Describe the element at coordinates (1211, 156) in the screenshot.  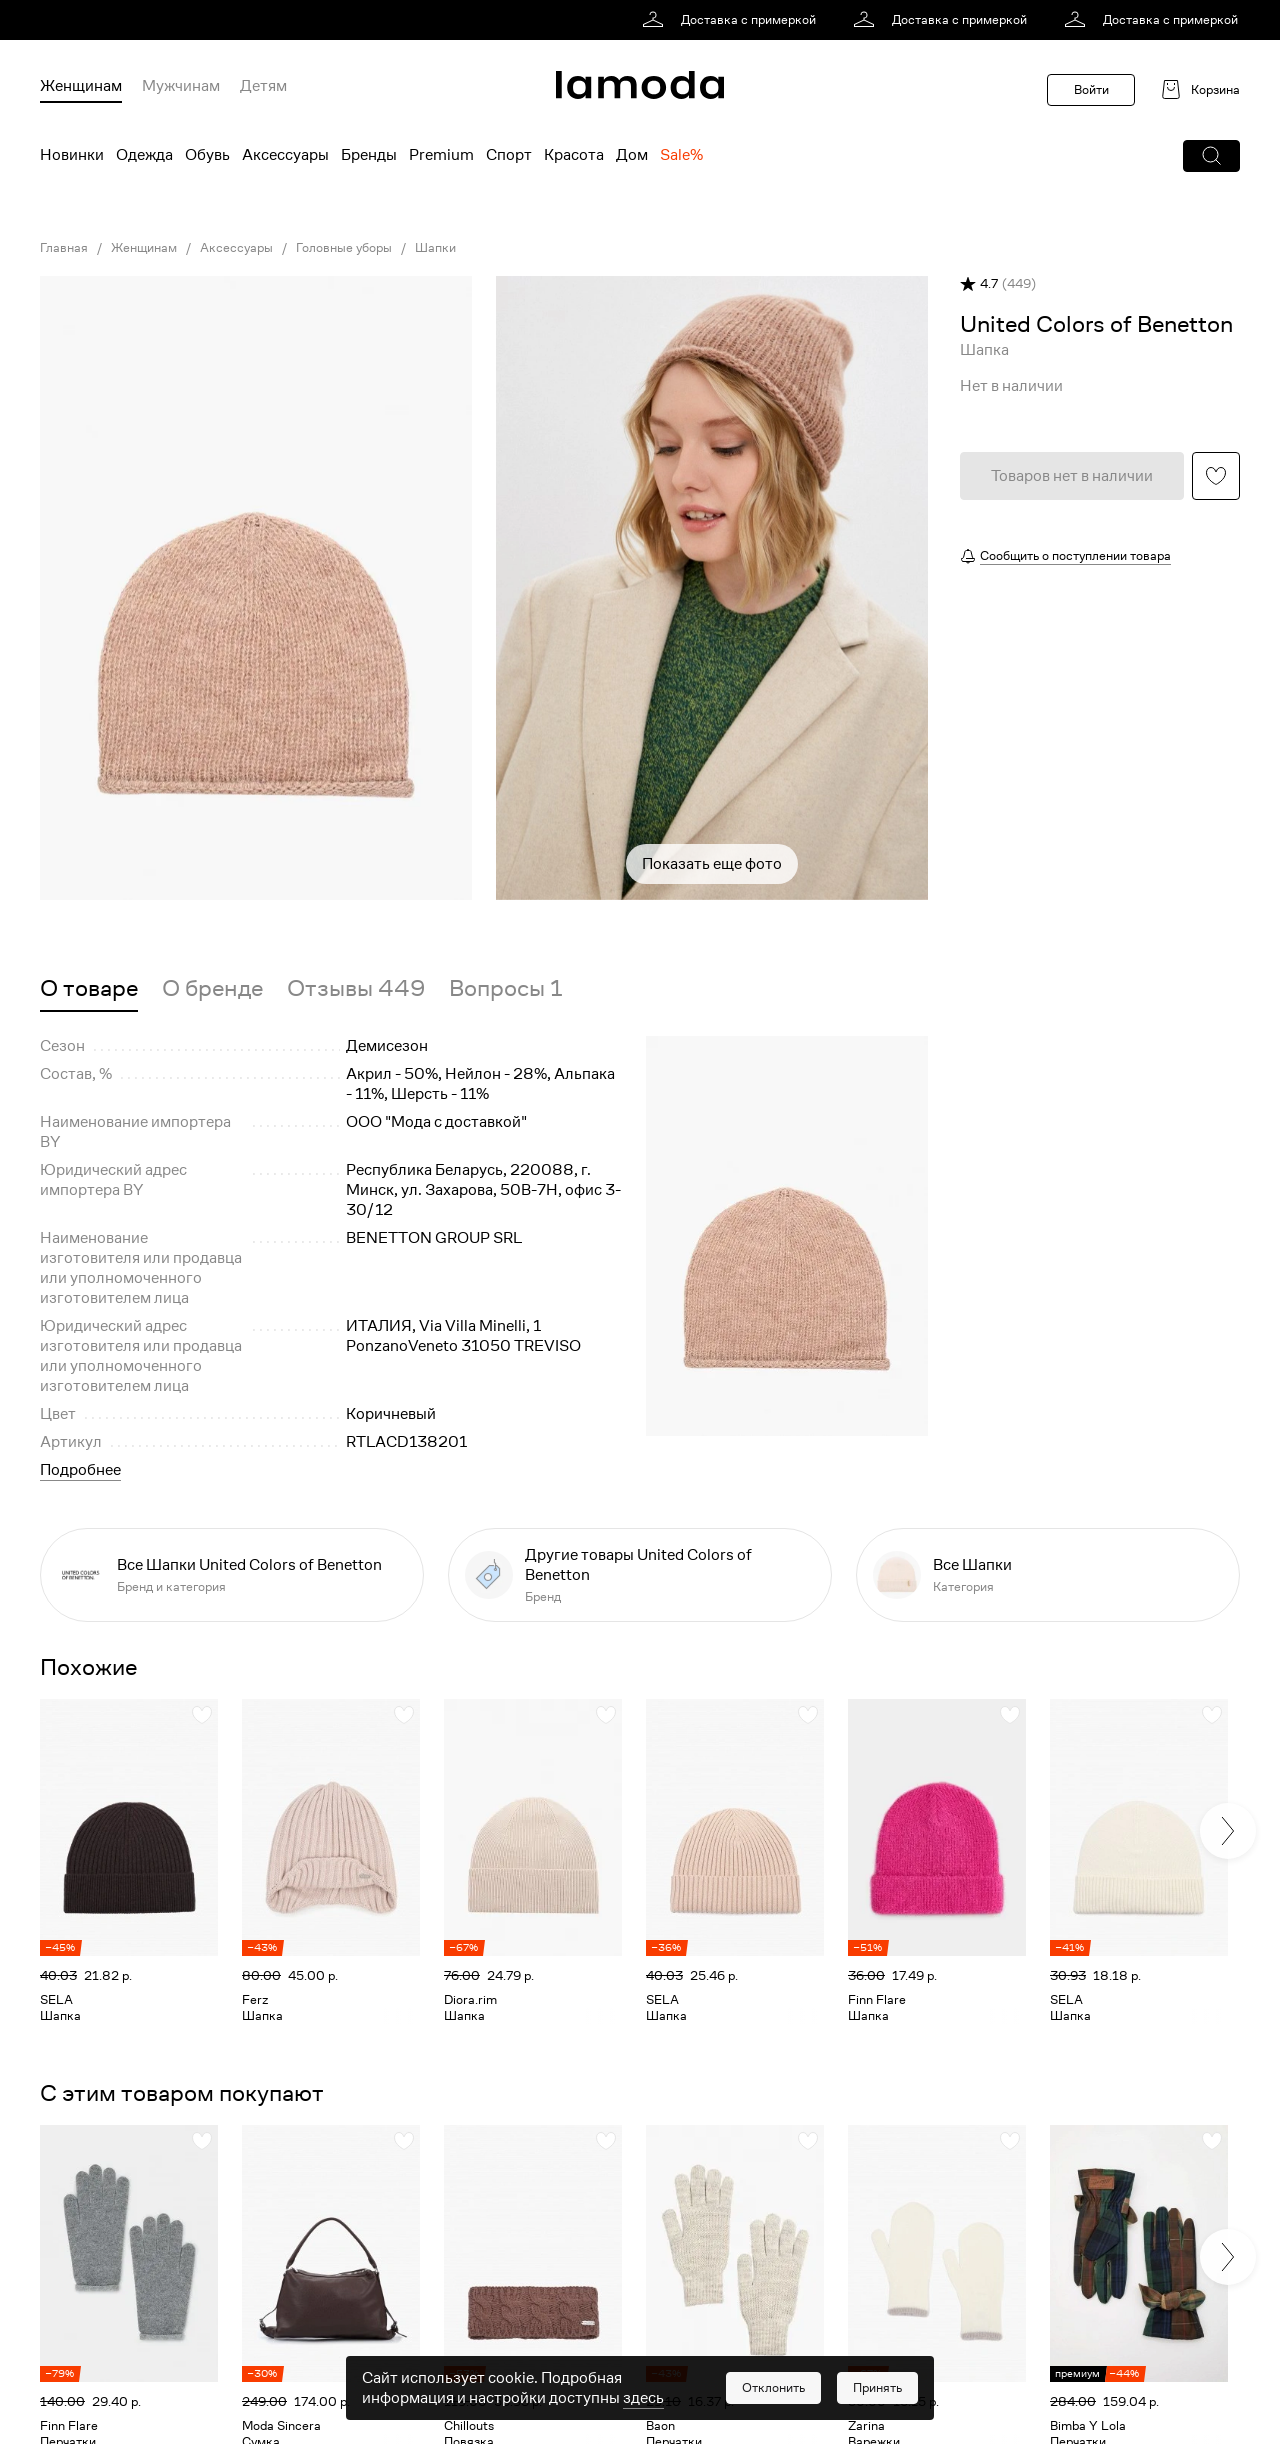
I see `[button]` at that location.